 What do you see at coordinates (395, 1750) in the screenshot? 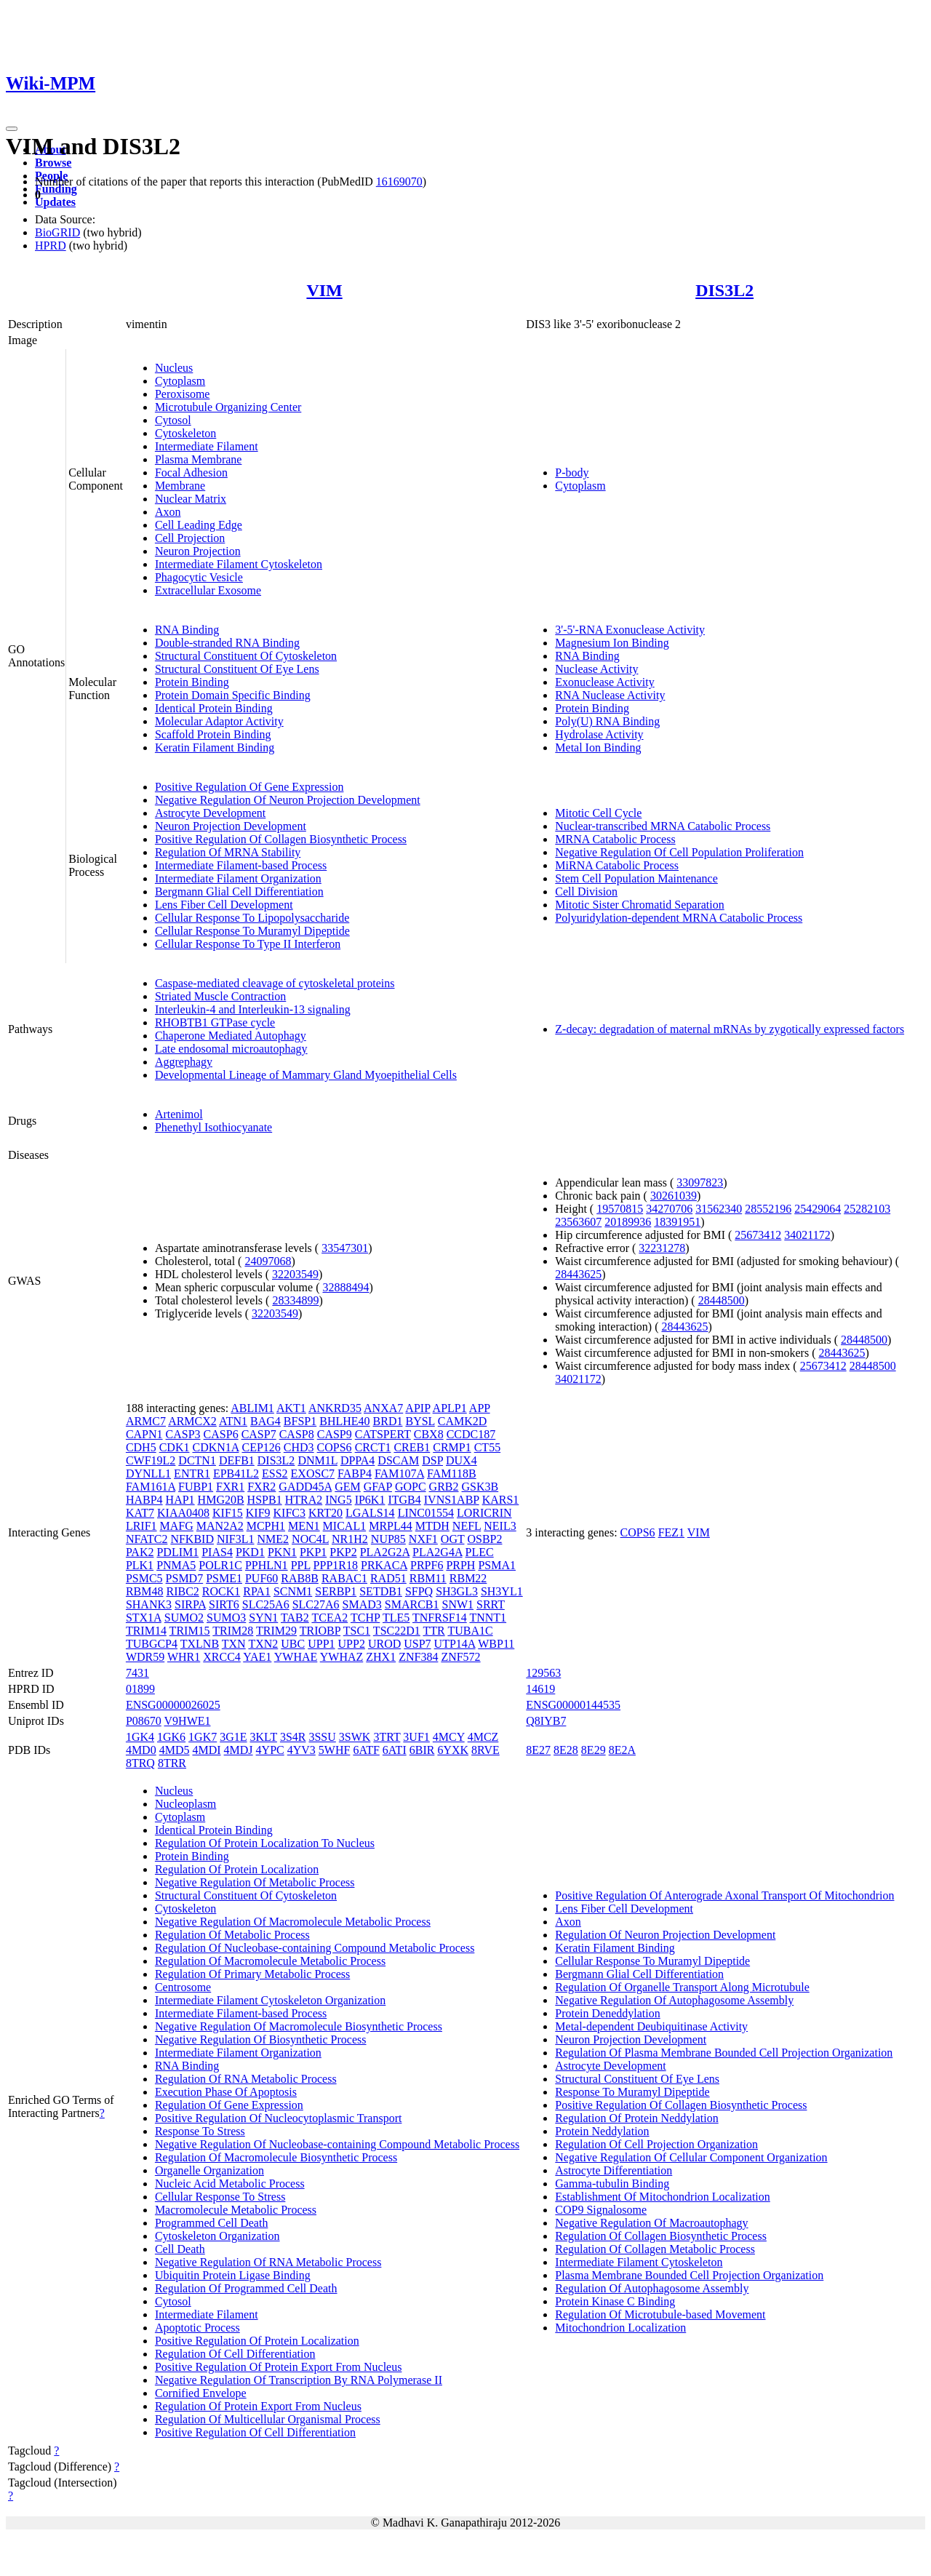
I see `6ATI` at bounding box center [395, 1750].